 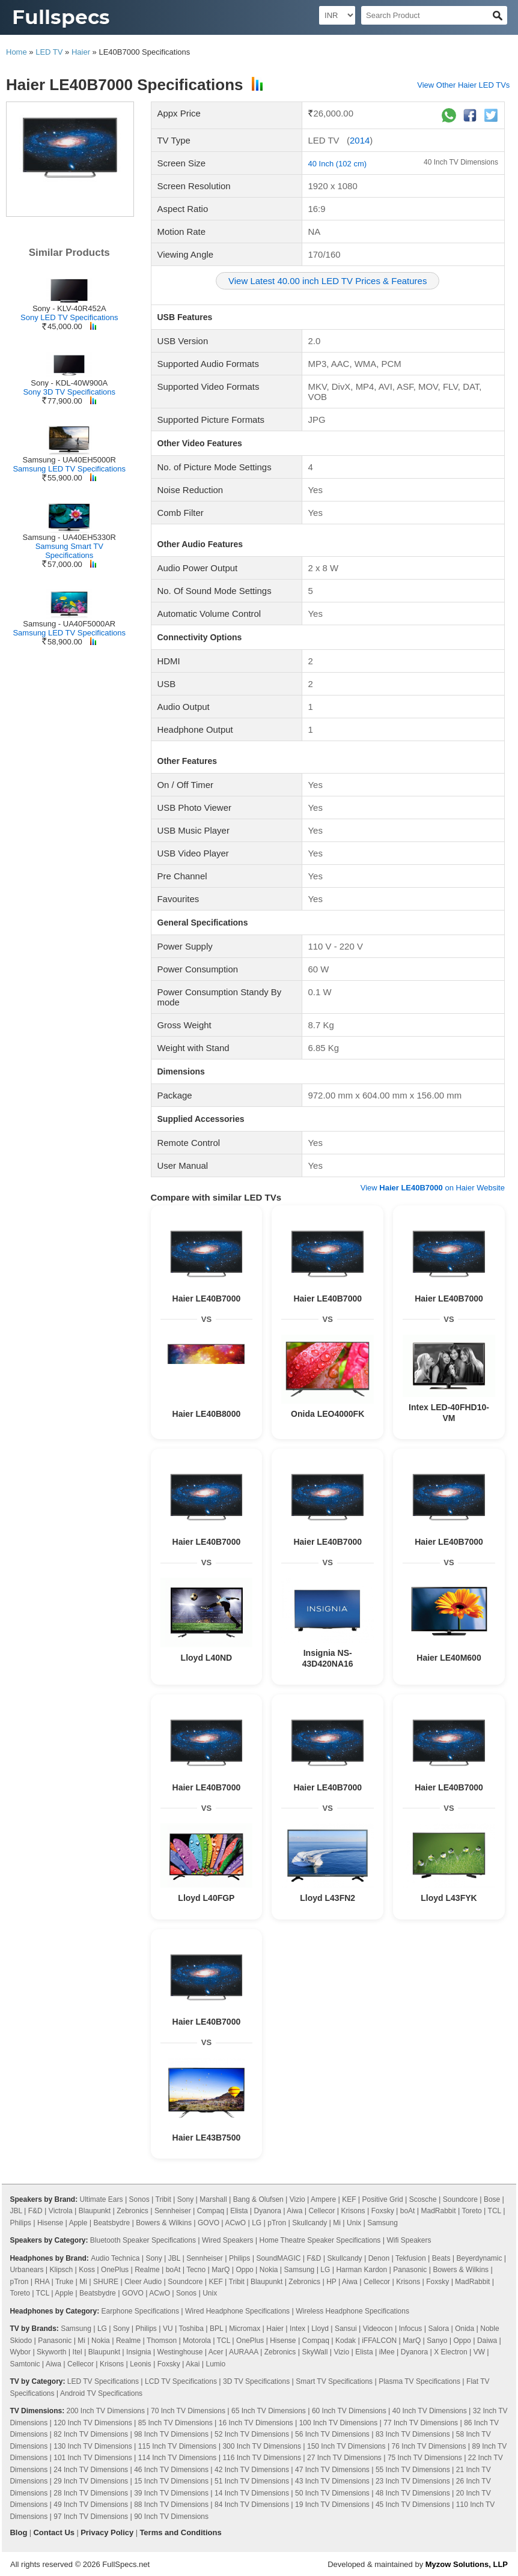 I want to click on Victrola, so click(x=61, y=2211).